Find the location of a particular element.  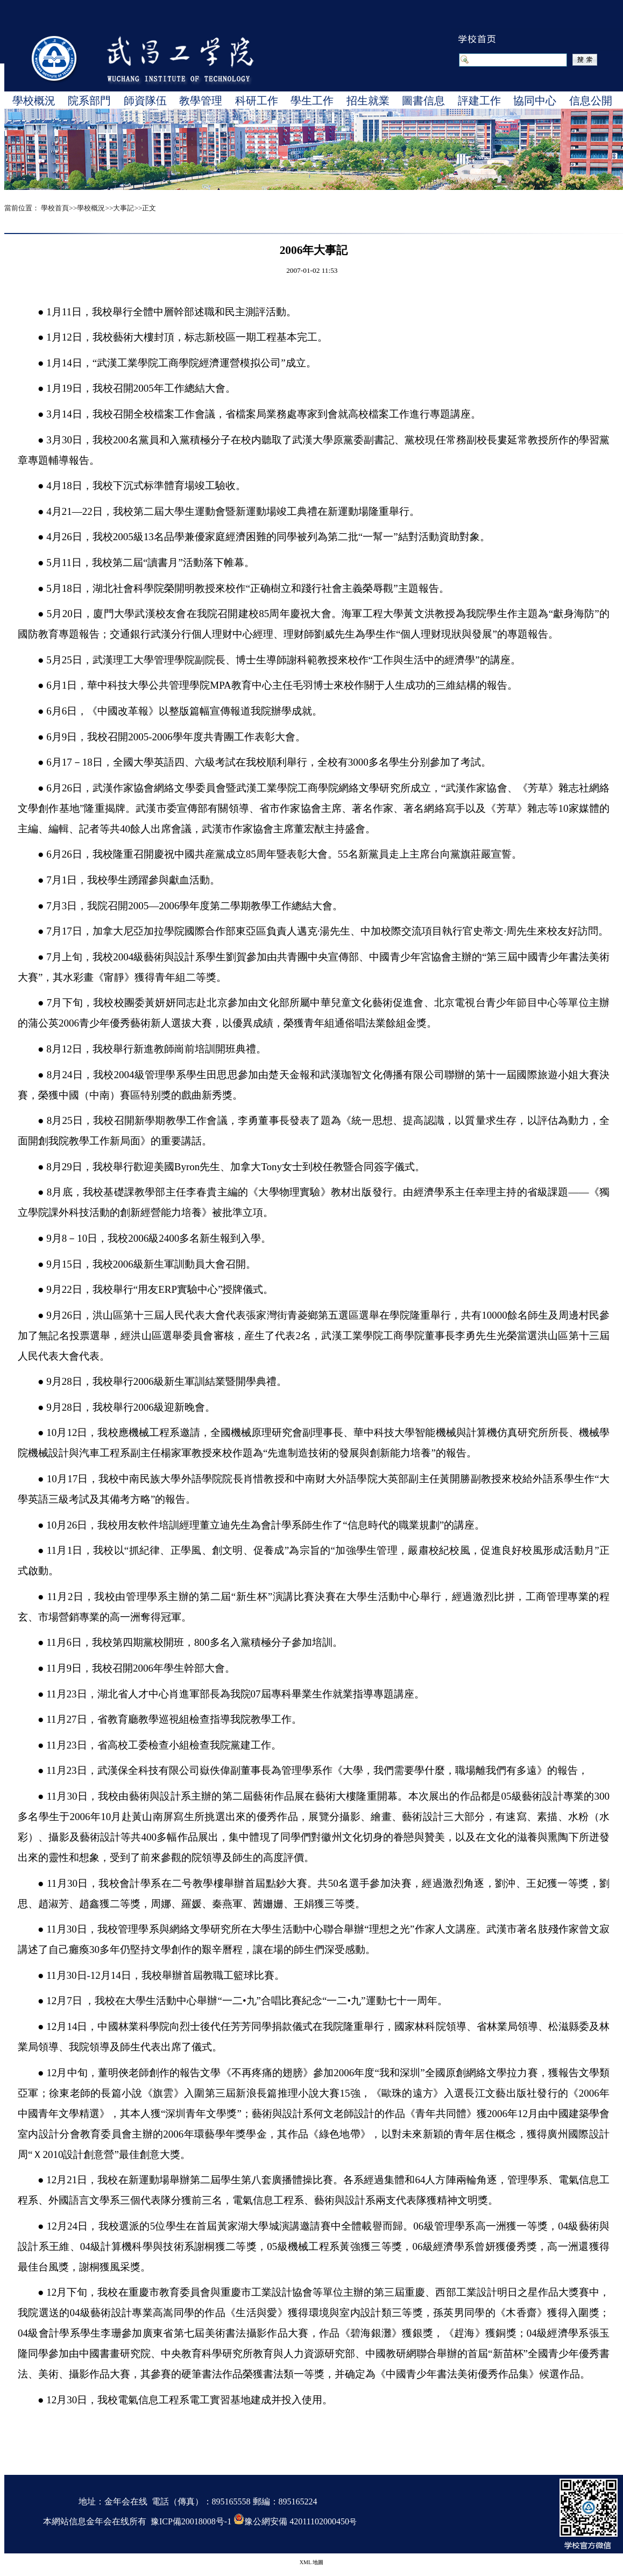

XML 地圖 is located at coordinates (311, 2562).